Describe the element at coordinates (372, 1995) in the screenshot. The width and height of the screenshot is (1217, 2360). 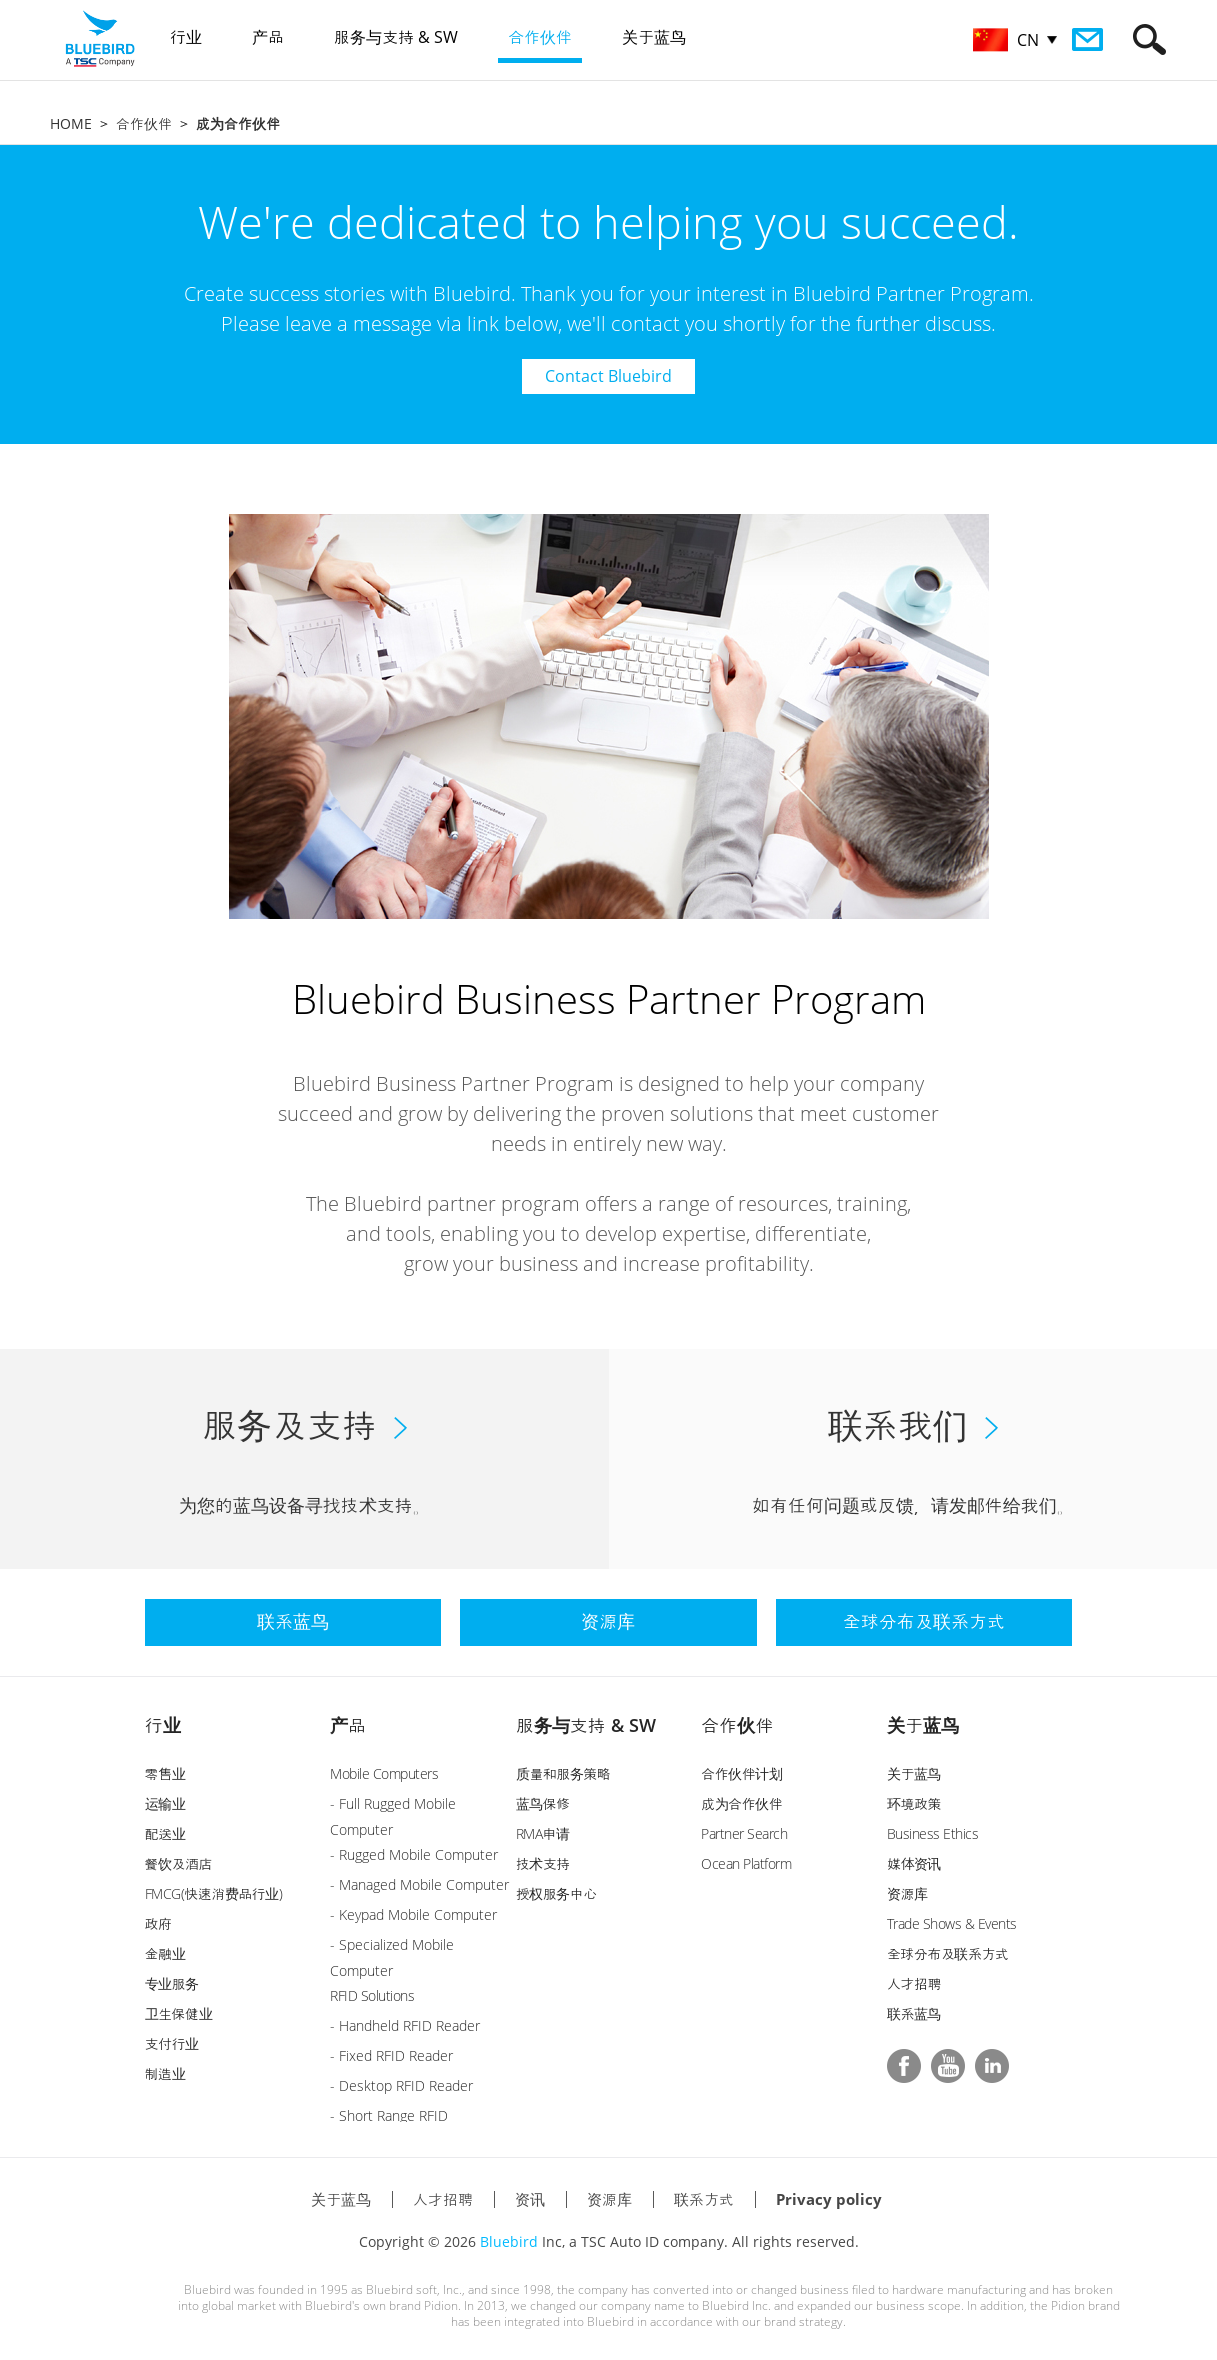
I see `RFID Solutions` at that location.